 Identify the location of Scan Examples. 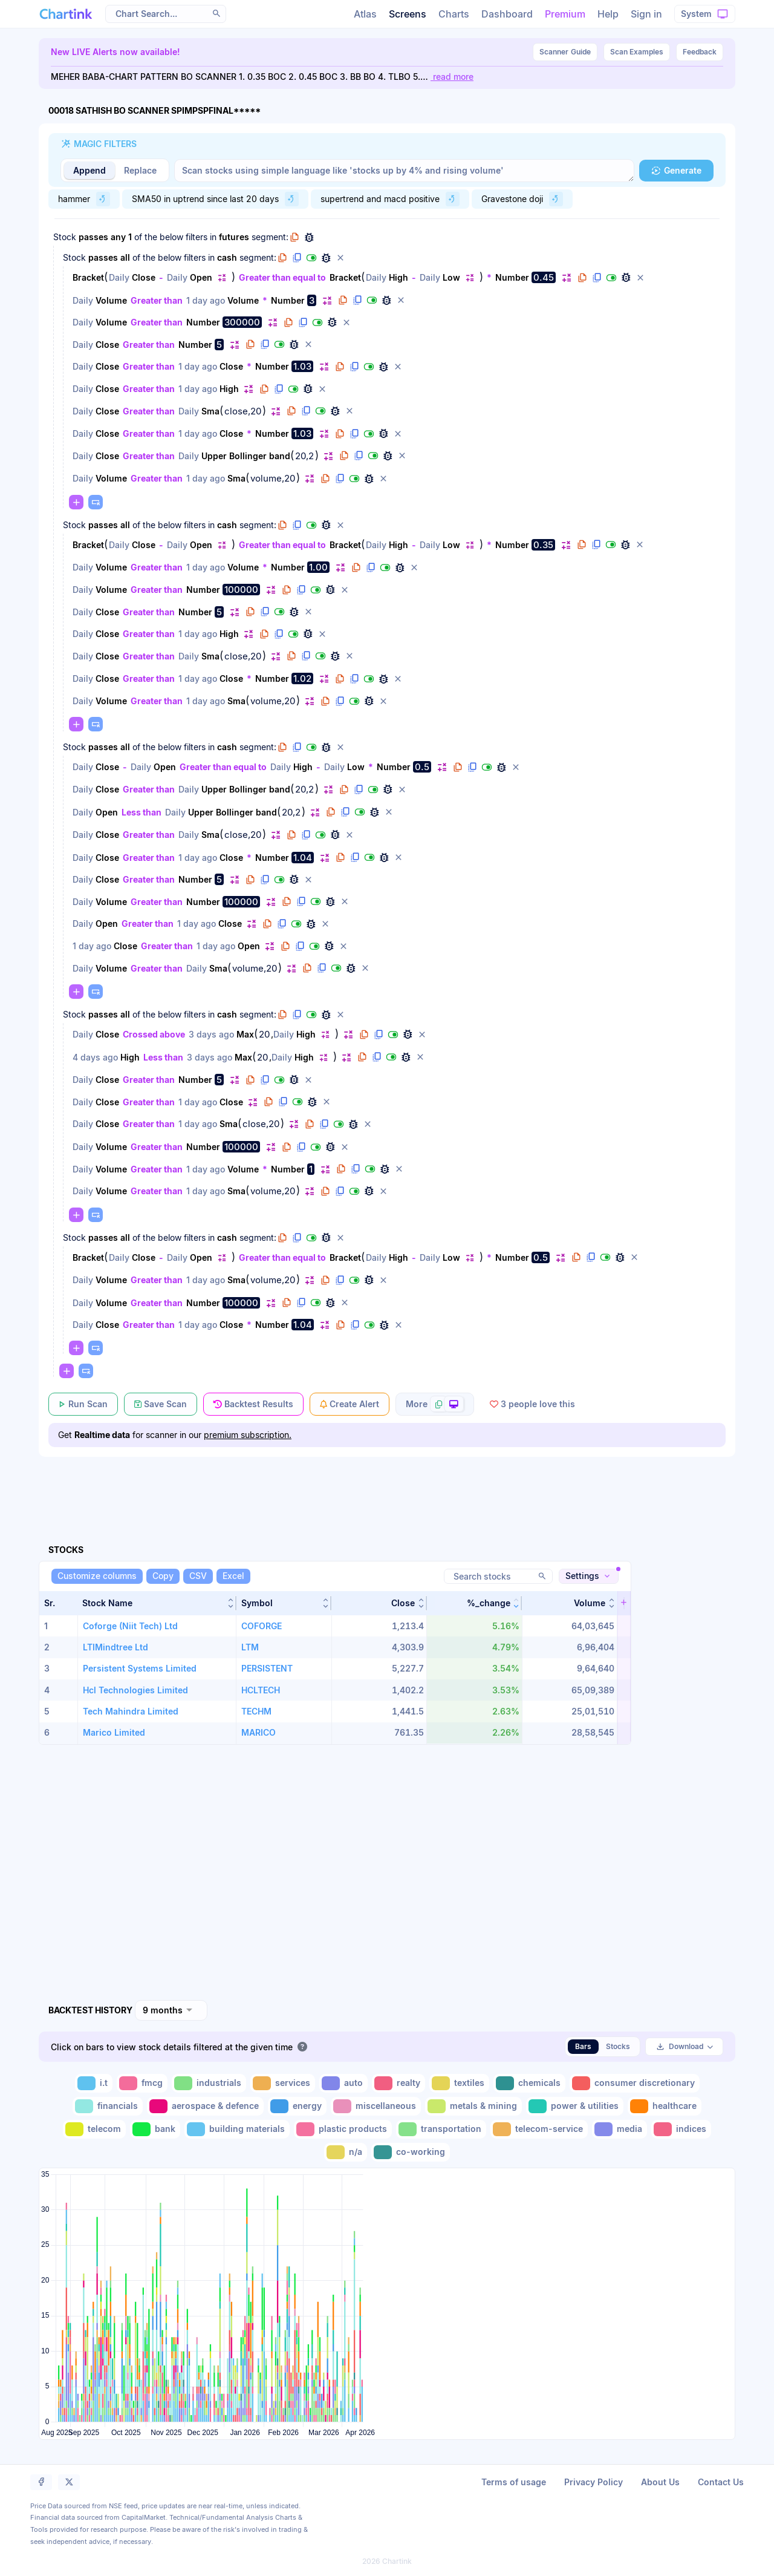
(636, 51).